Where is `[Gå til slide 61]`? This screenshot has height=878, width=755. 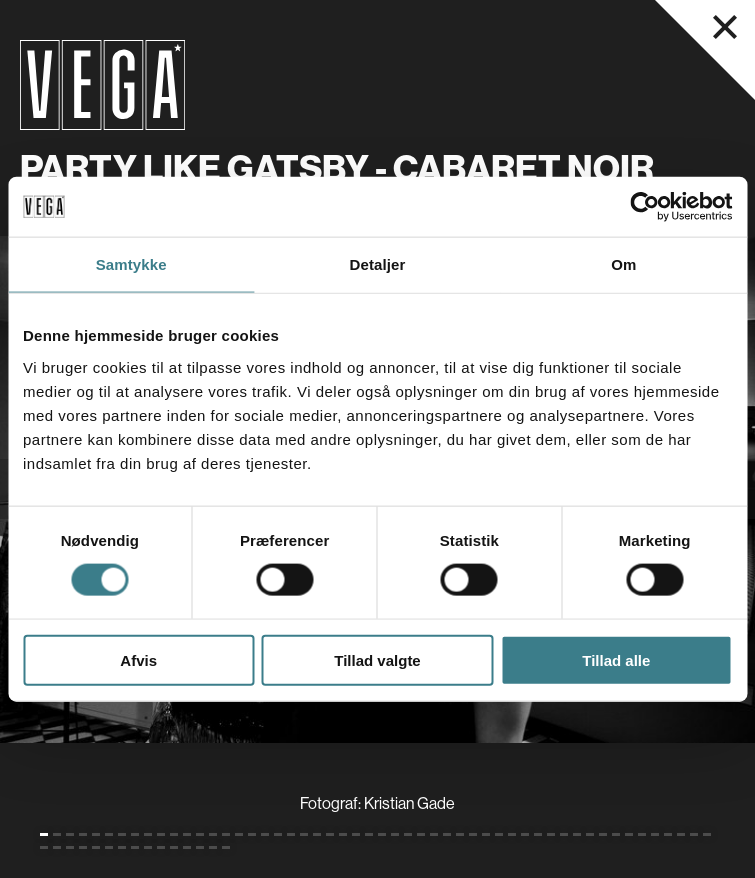 [Gå til slide 61] is located at coordinates (148, 847).